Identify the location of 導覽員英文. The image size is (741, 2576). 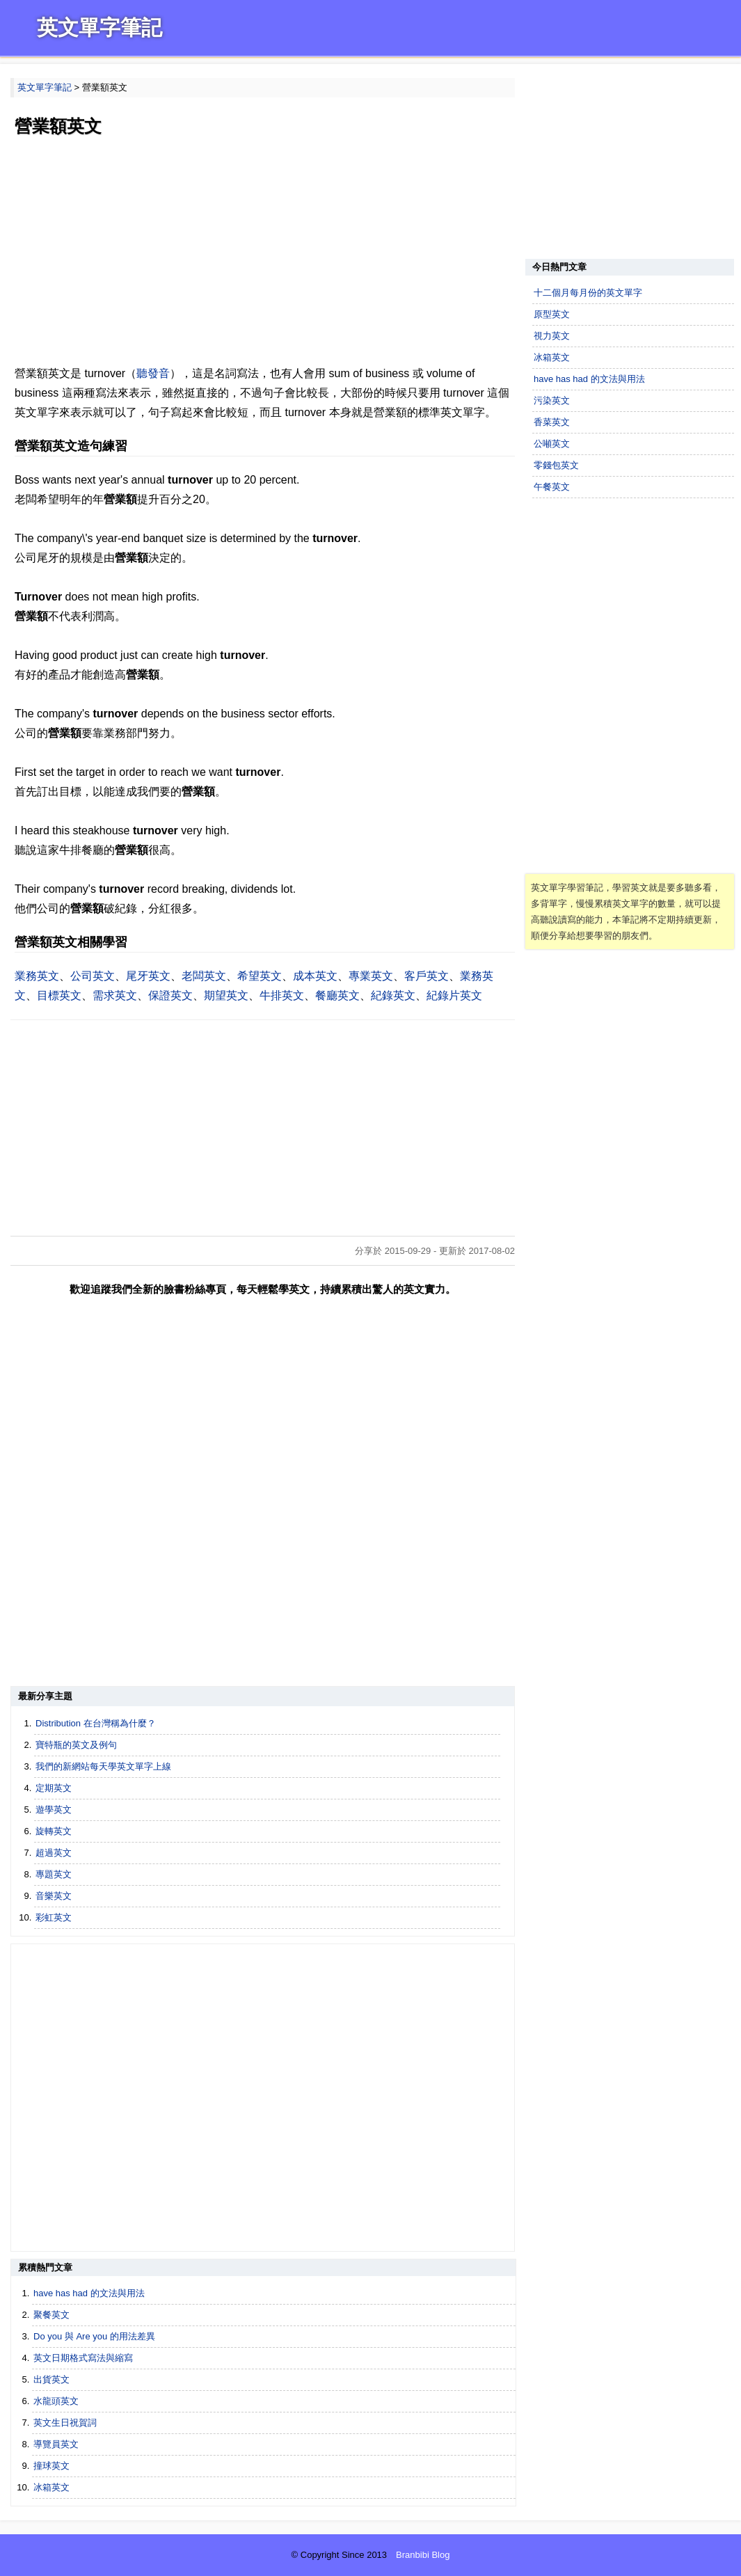
(56, 2444).